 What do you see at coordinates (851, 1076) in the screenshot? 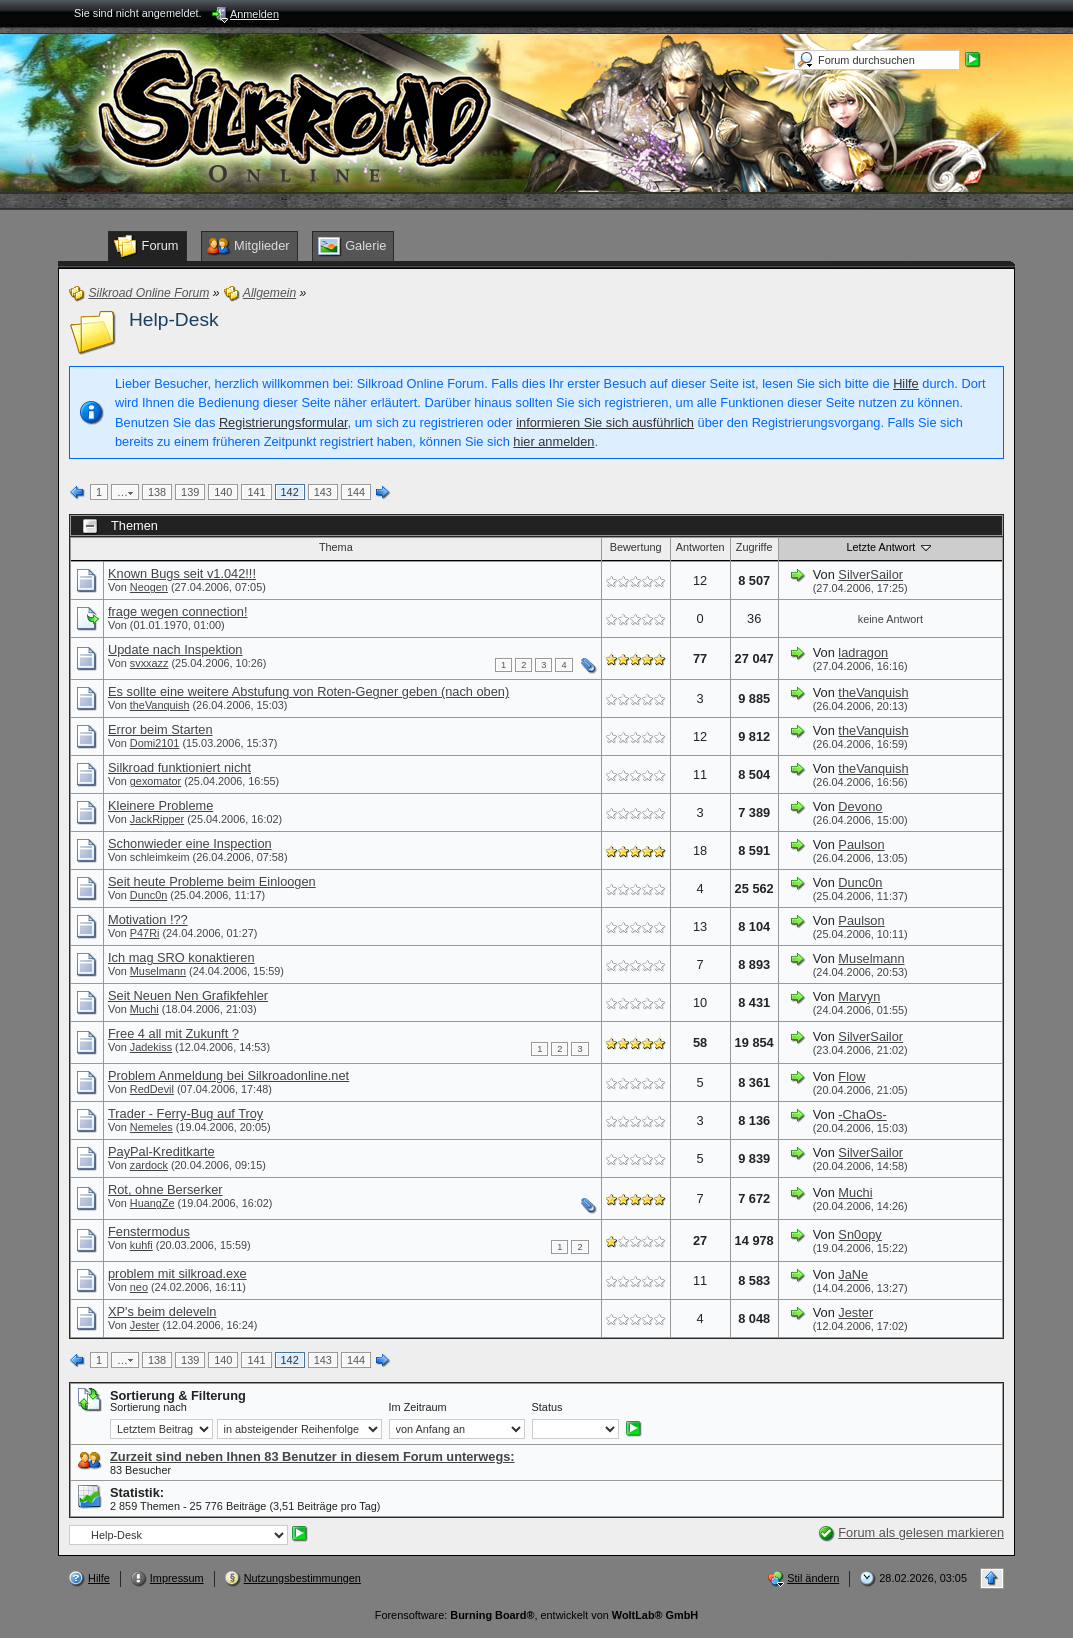
I see `Flow` at bounding box center [851, 1076].